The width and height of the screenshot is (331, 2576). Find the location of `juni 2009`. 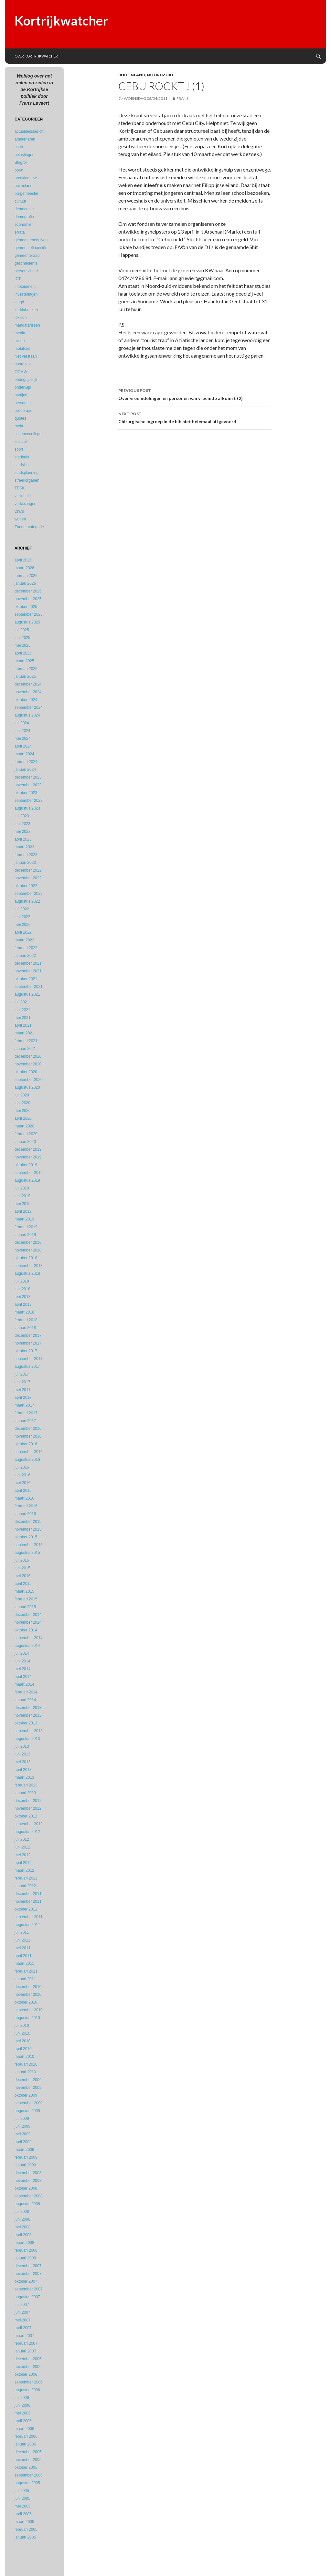

juni 2009 is located at coordinates (22, 2126).